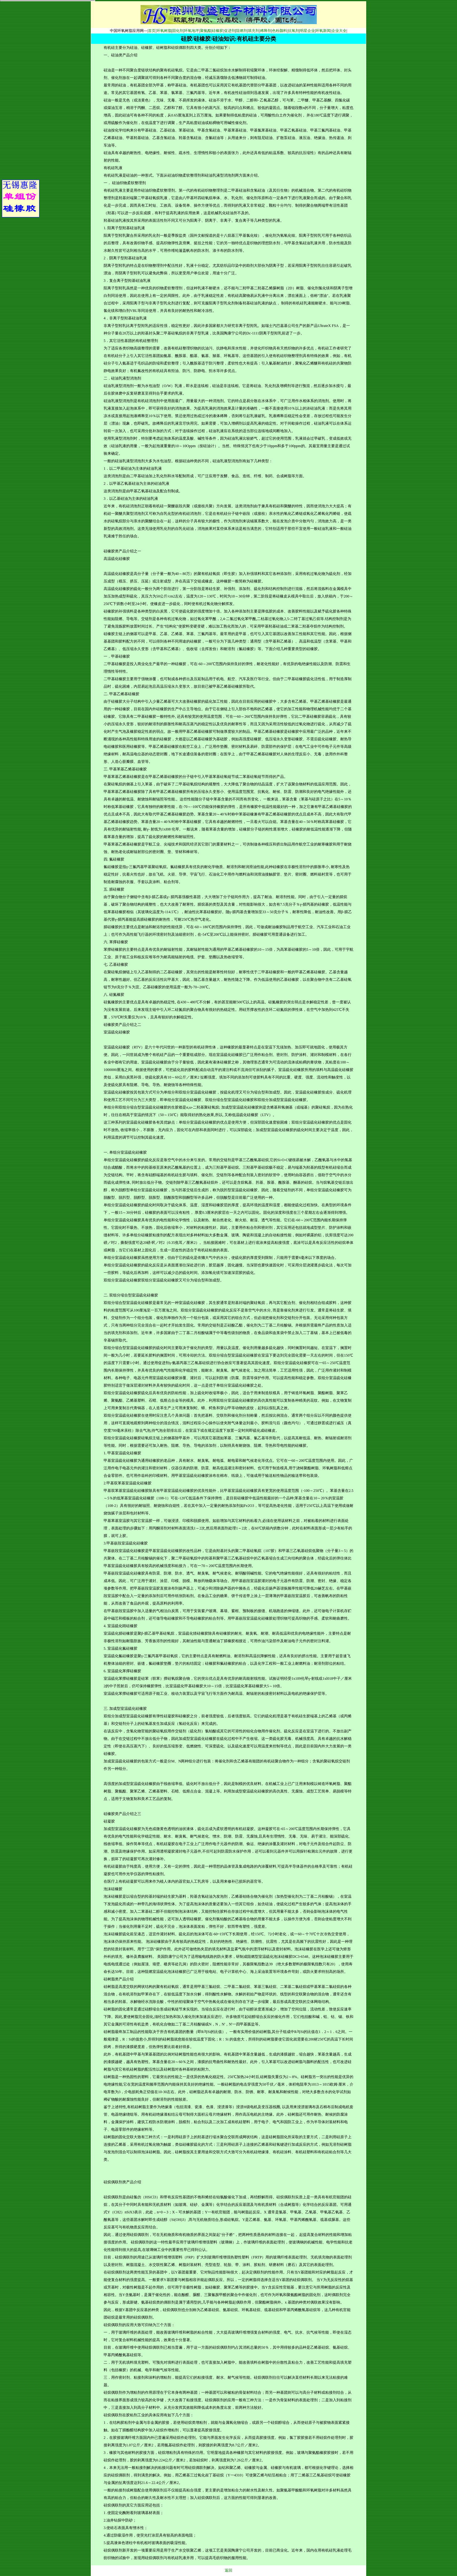 This screenshot has width=457, height=2576. I want to click on 环氧地坪, so click(191, 30).